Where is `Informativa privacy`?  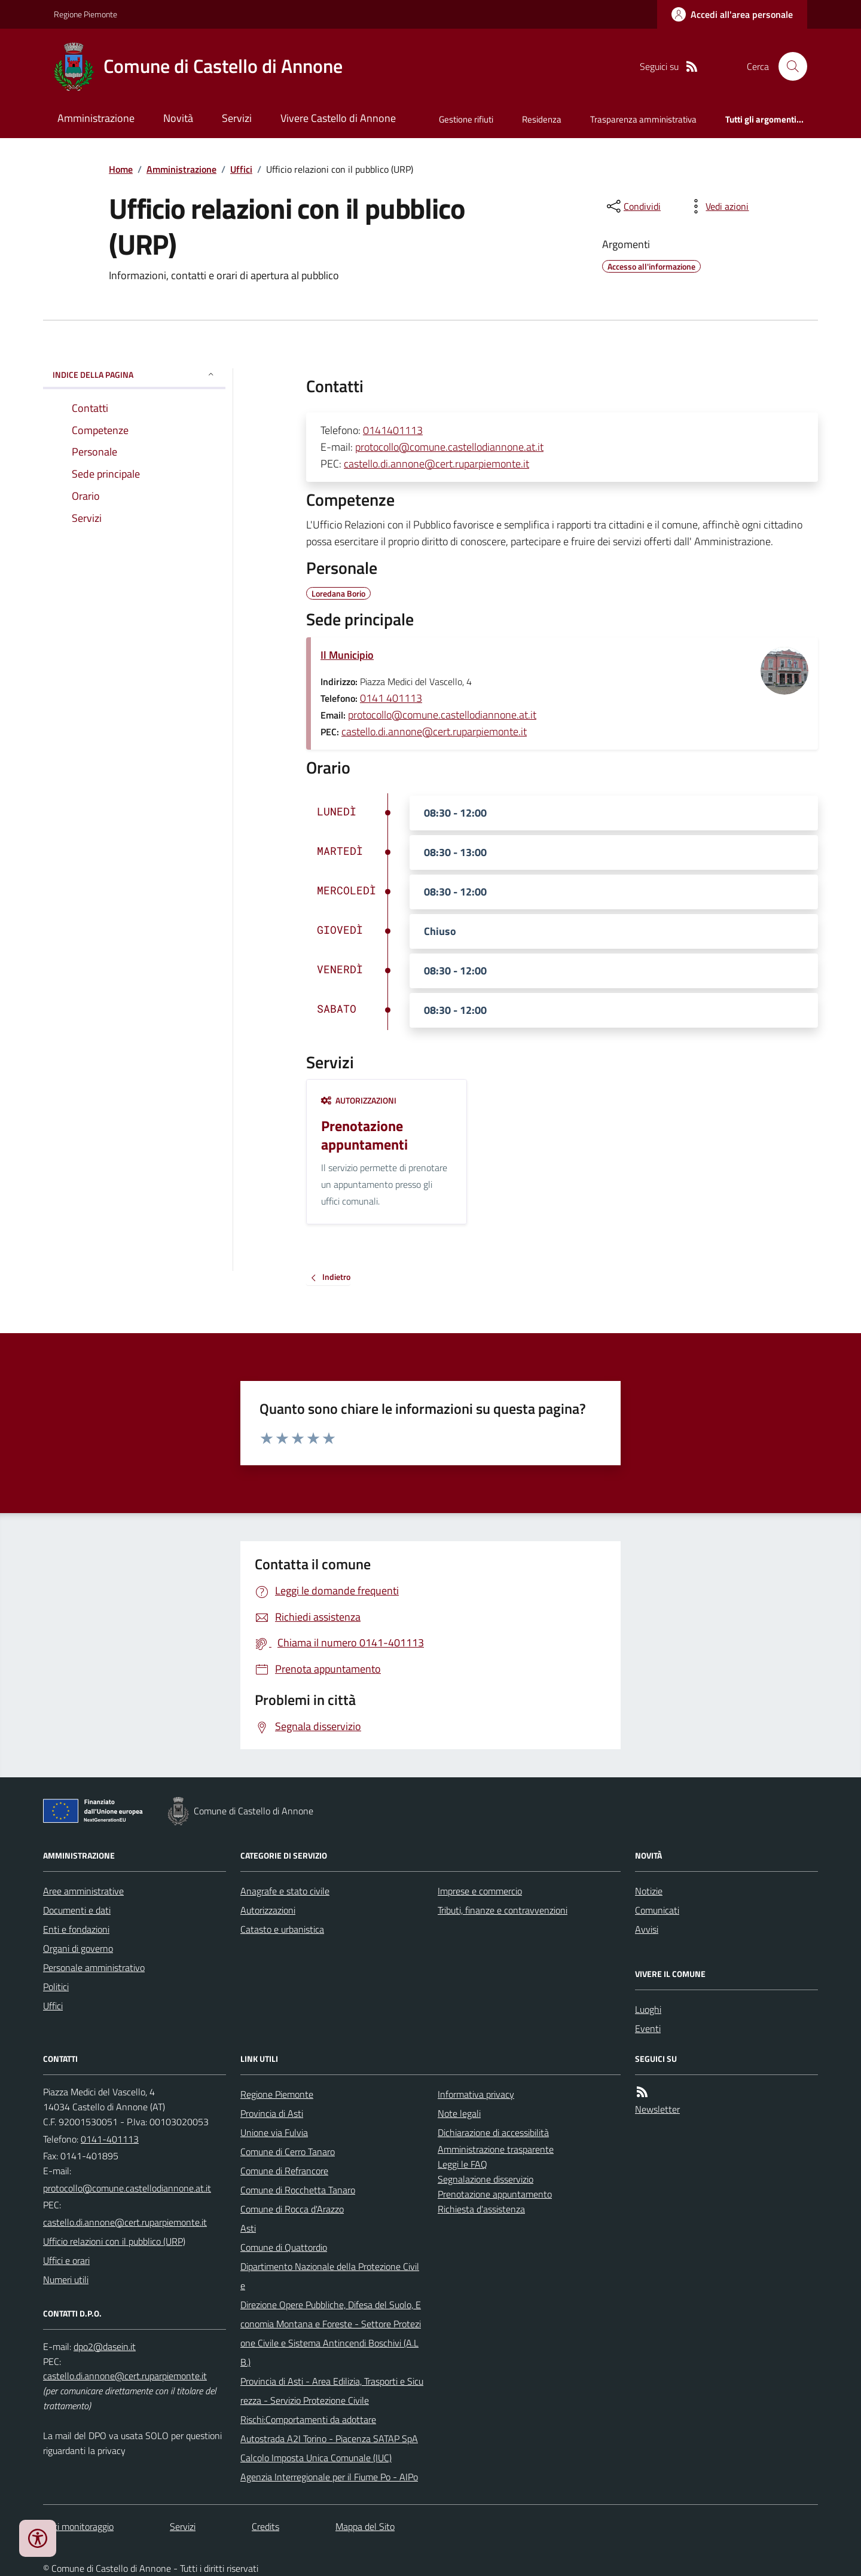
Informativa privacy is located at coordinates (476, 2094).